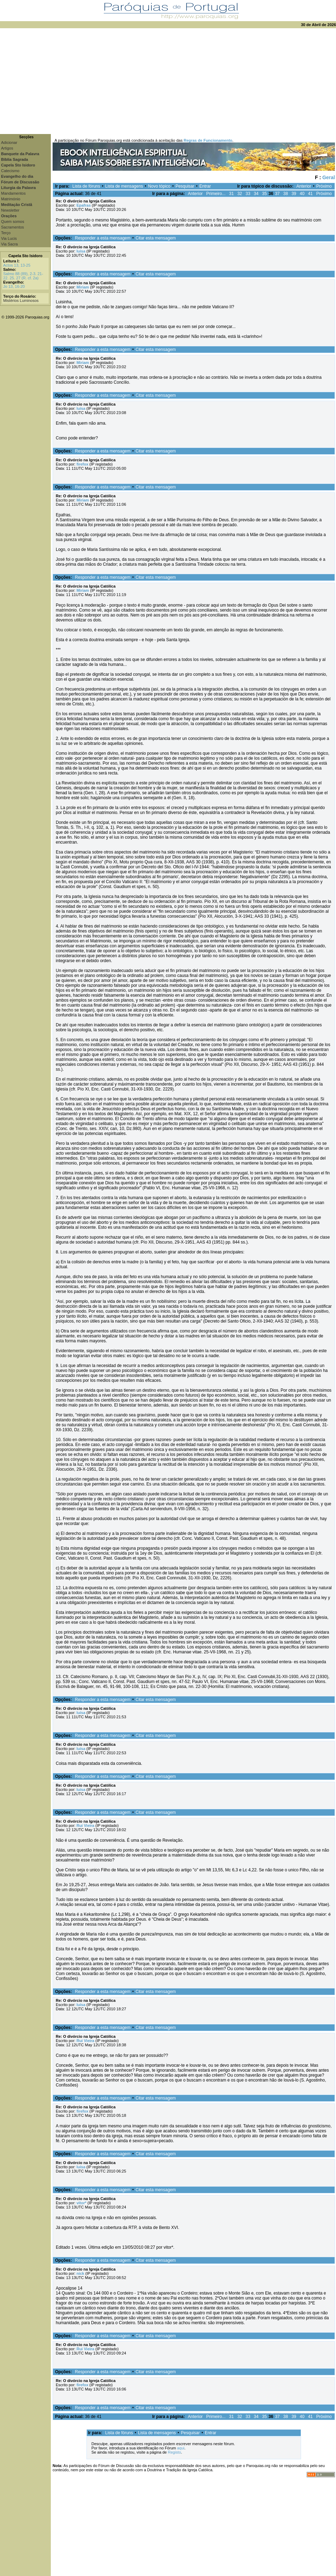 This screenshot has width=336, height=2576. I want to click on 38, so click(285, 193).